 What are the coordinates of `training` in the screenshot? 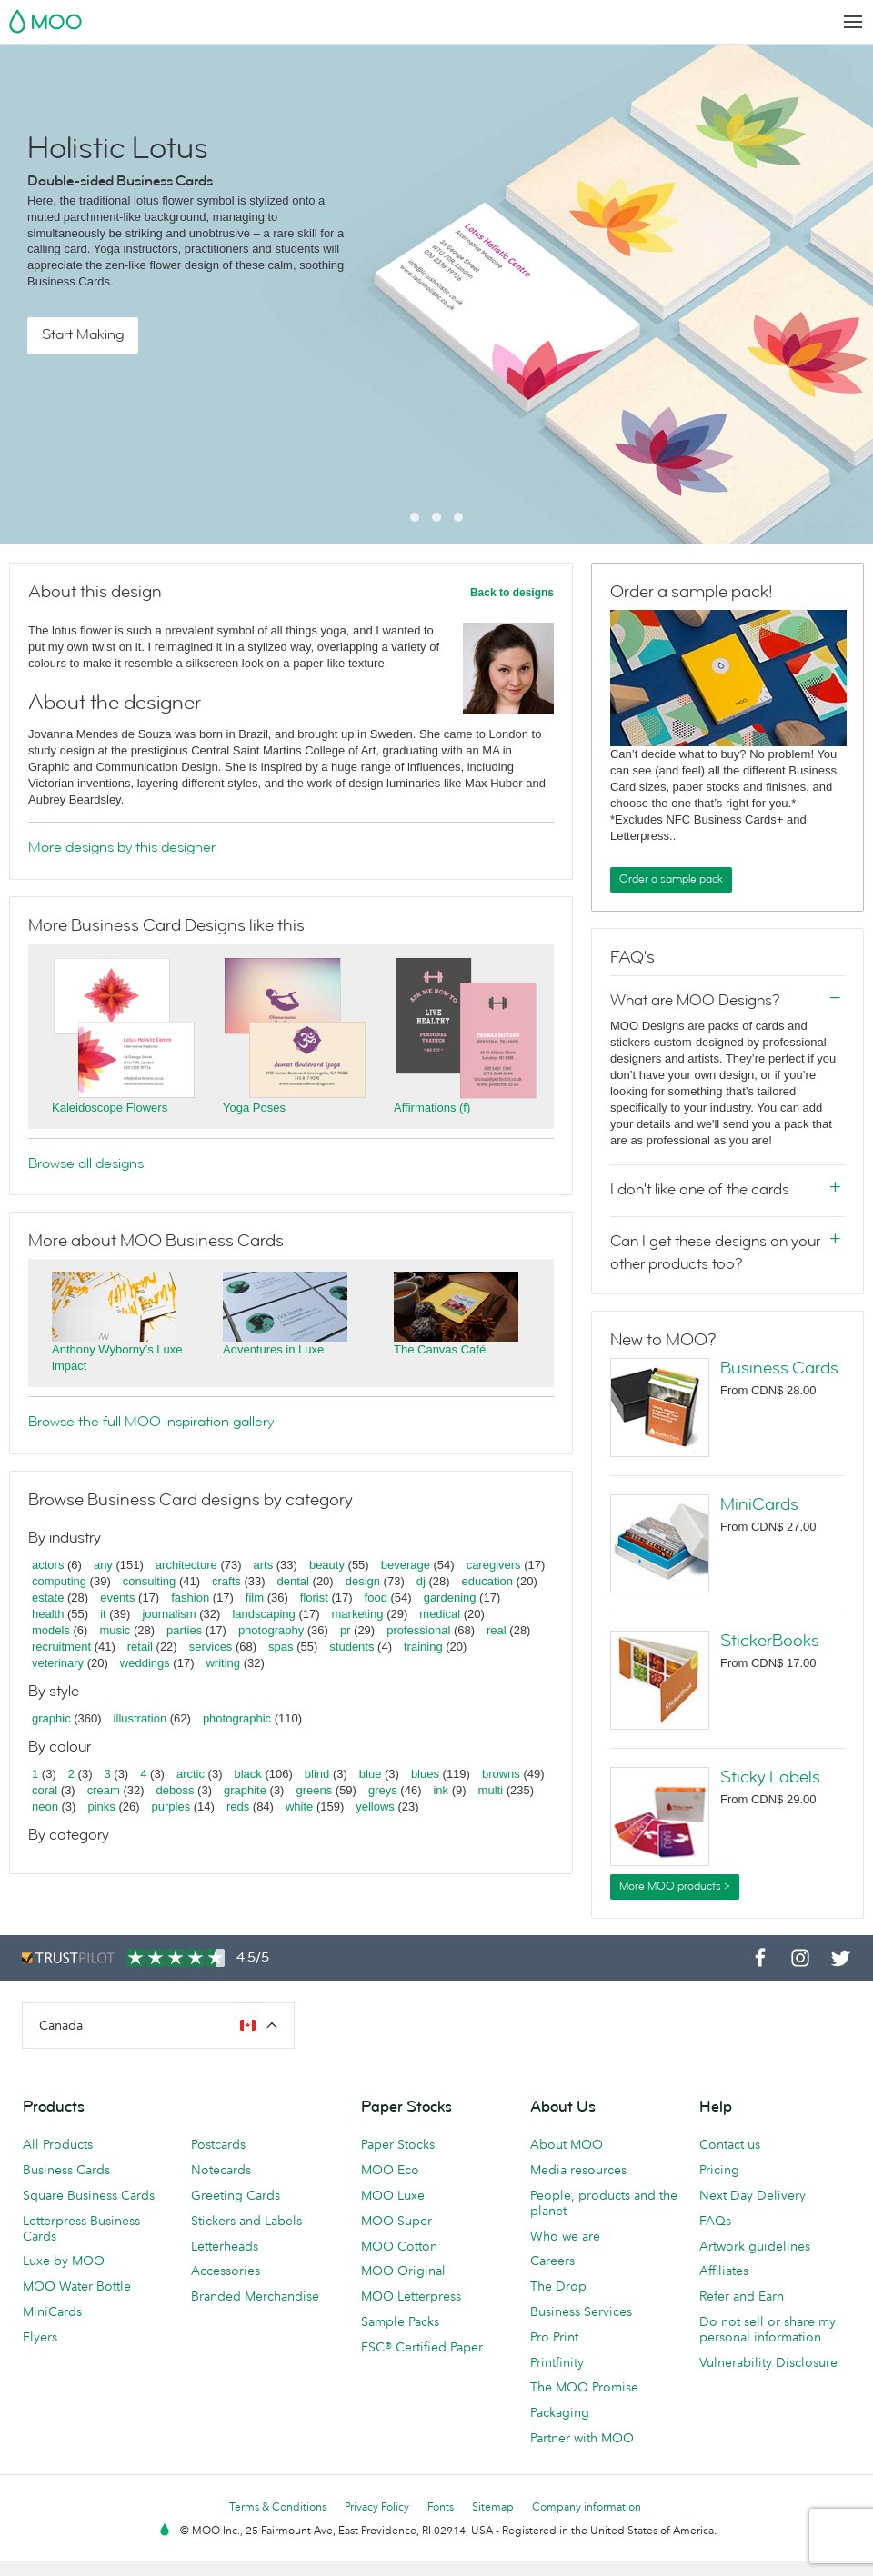 It's located at (423, 1646).